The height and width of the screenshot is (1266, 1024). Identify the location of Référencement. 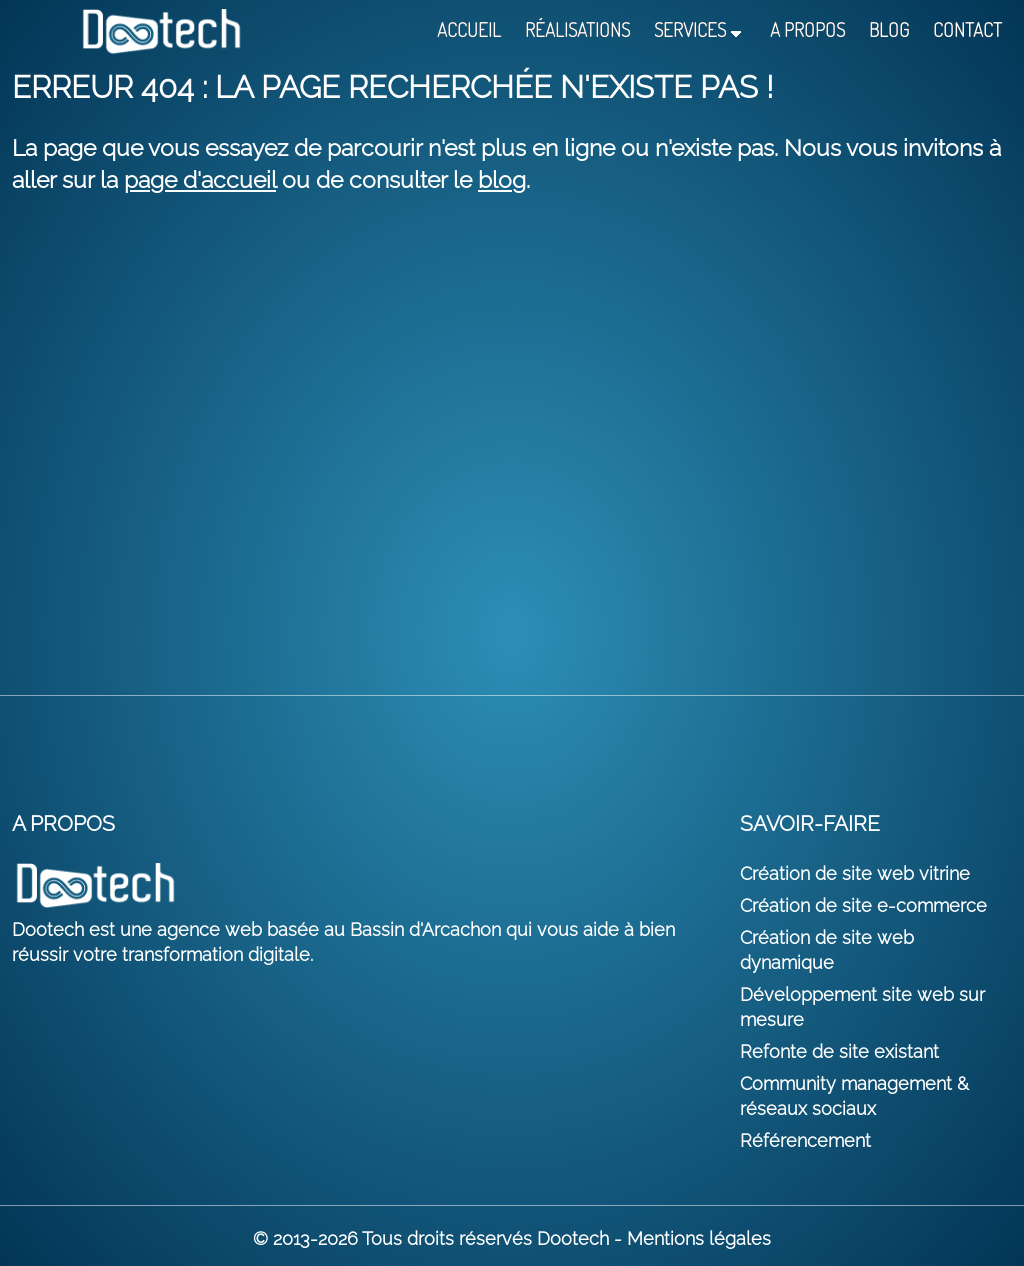
(805, 1140).